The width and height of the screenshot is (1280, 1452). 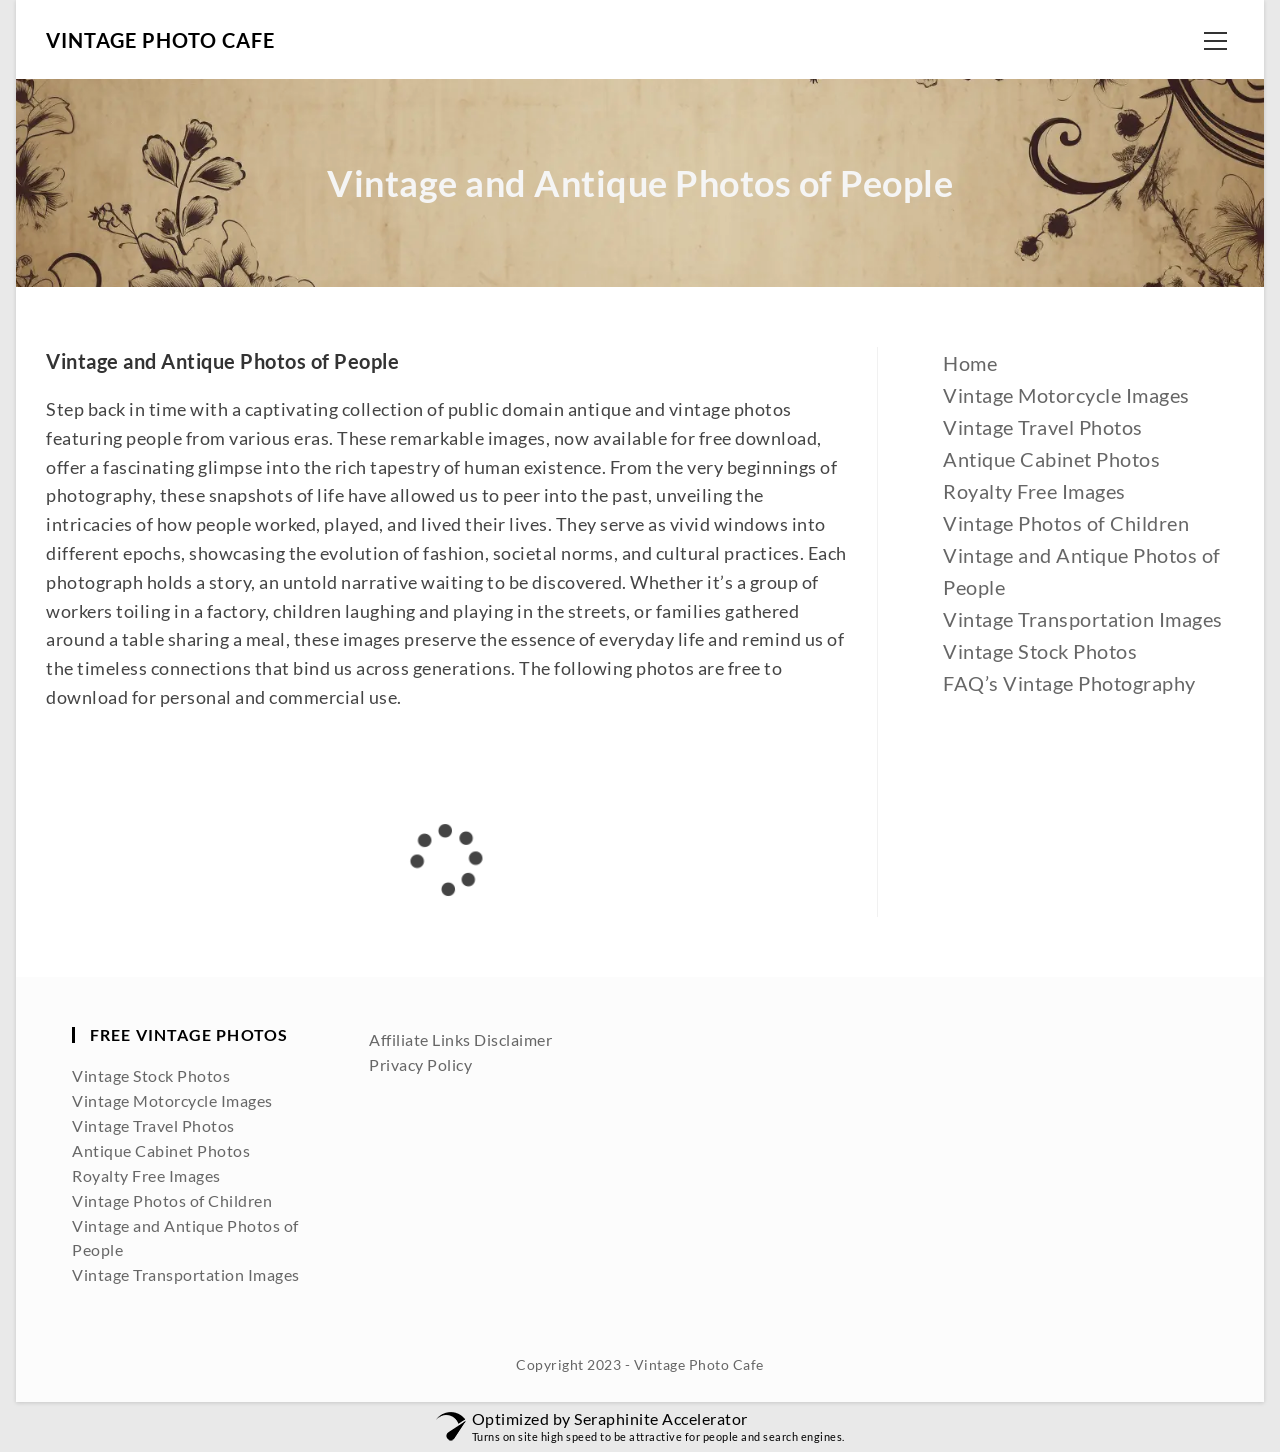 What do you see at coordinates (1034, 491) in the screenshot?
I see `Royalty Free Images` at bounding box center [1034, 491].